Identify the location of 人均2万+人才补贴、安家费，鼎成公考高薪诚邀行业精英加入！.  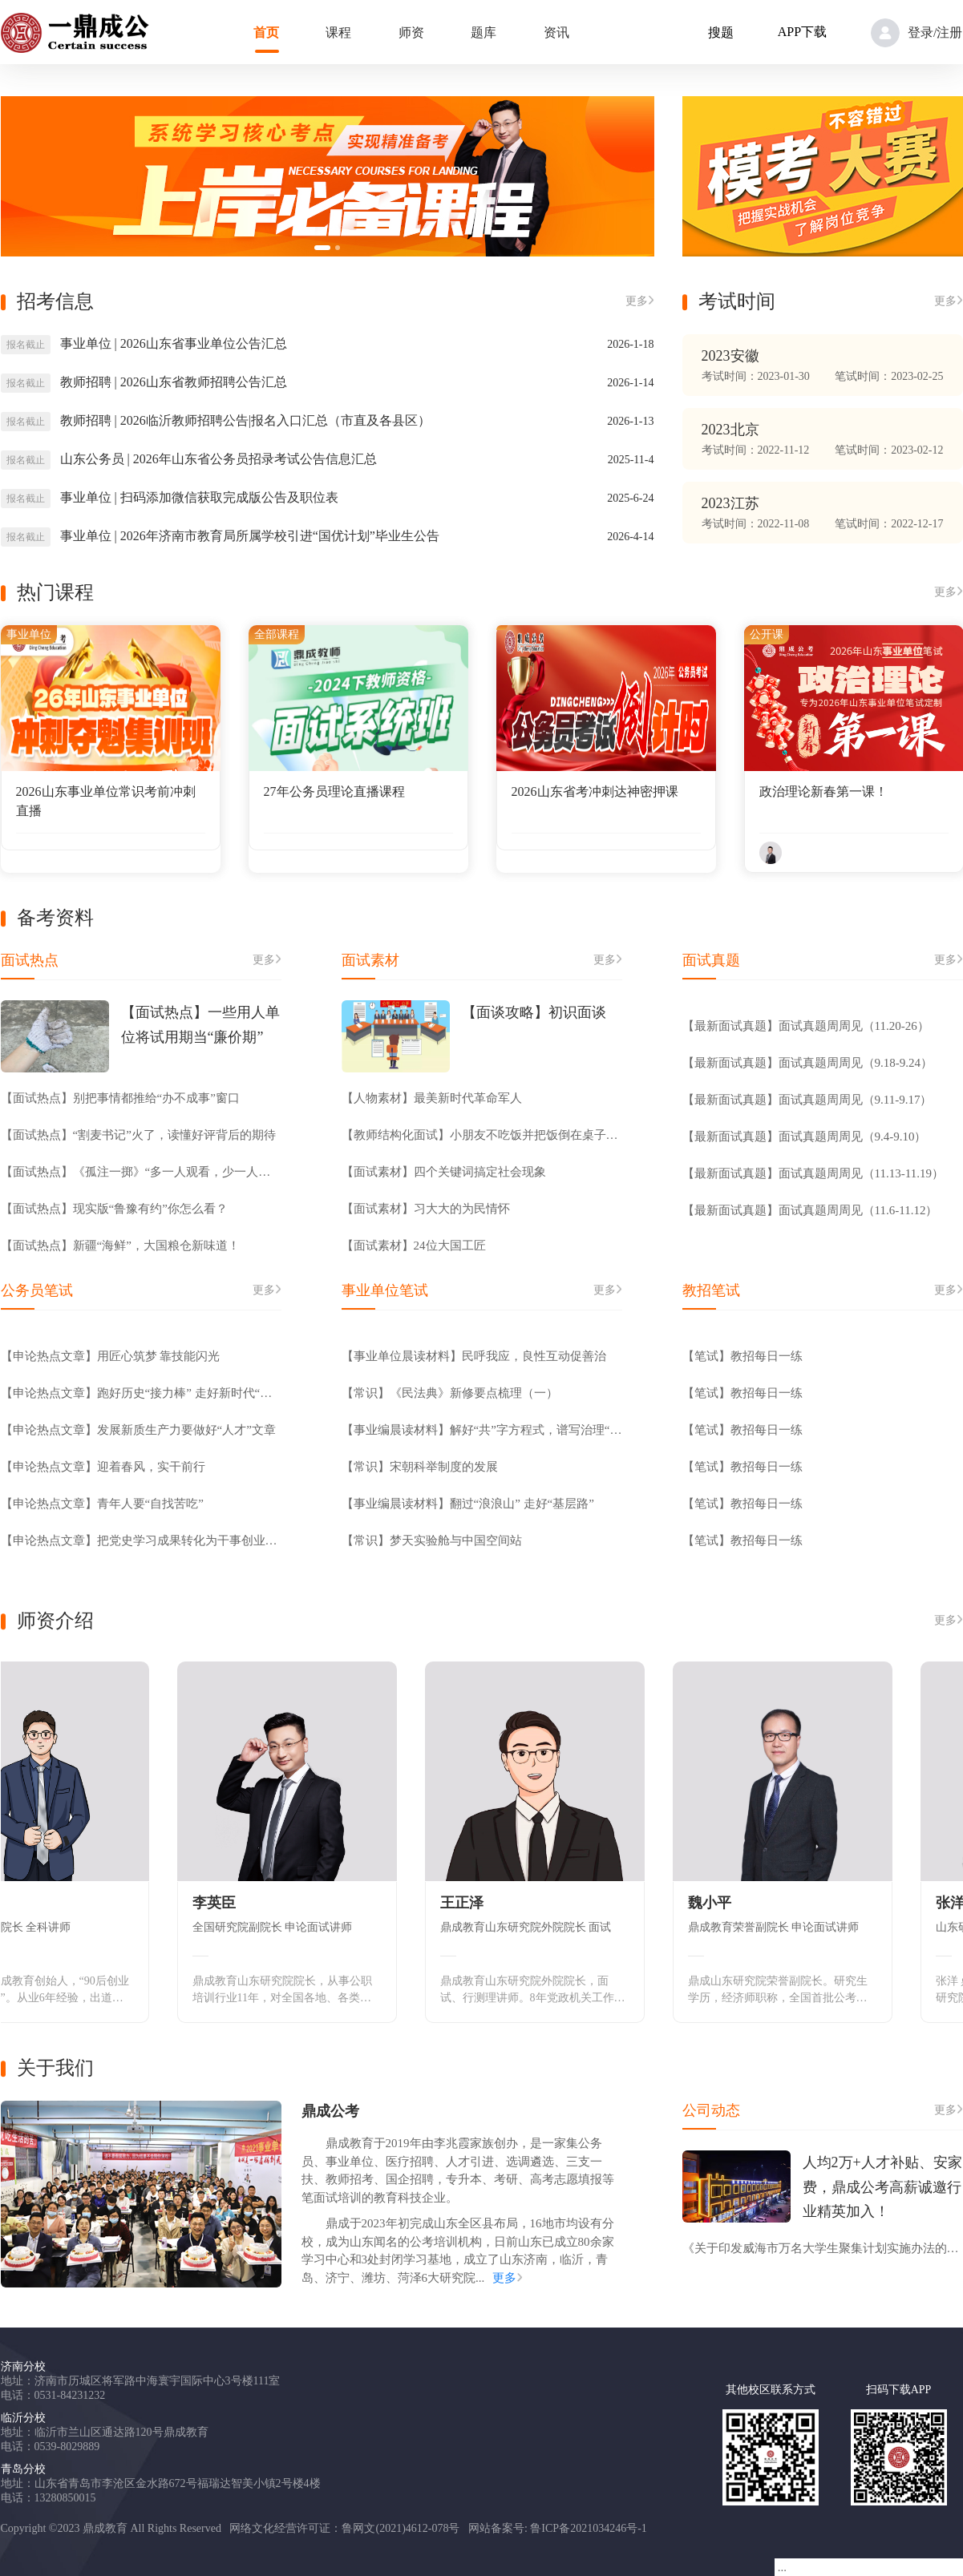
(882, 2186).